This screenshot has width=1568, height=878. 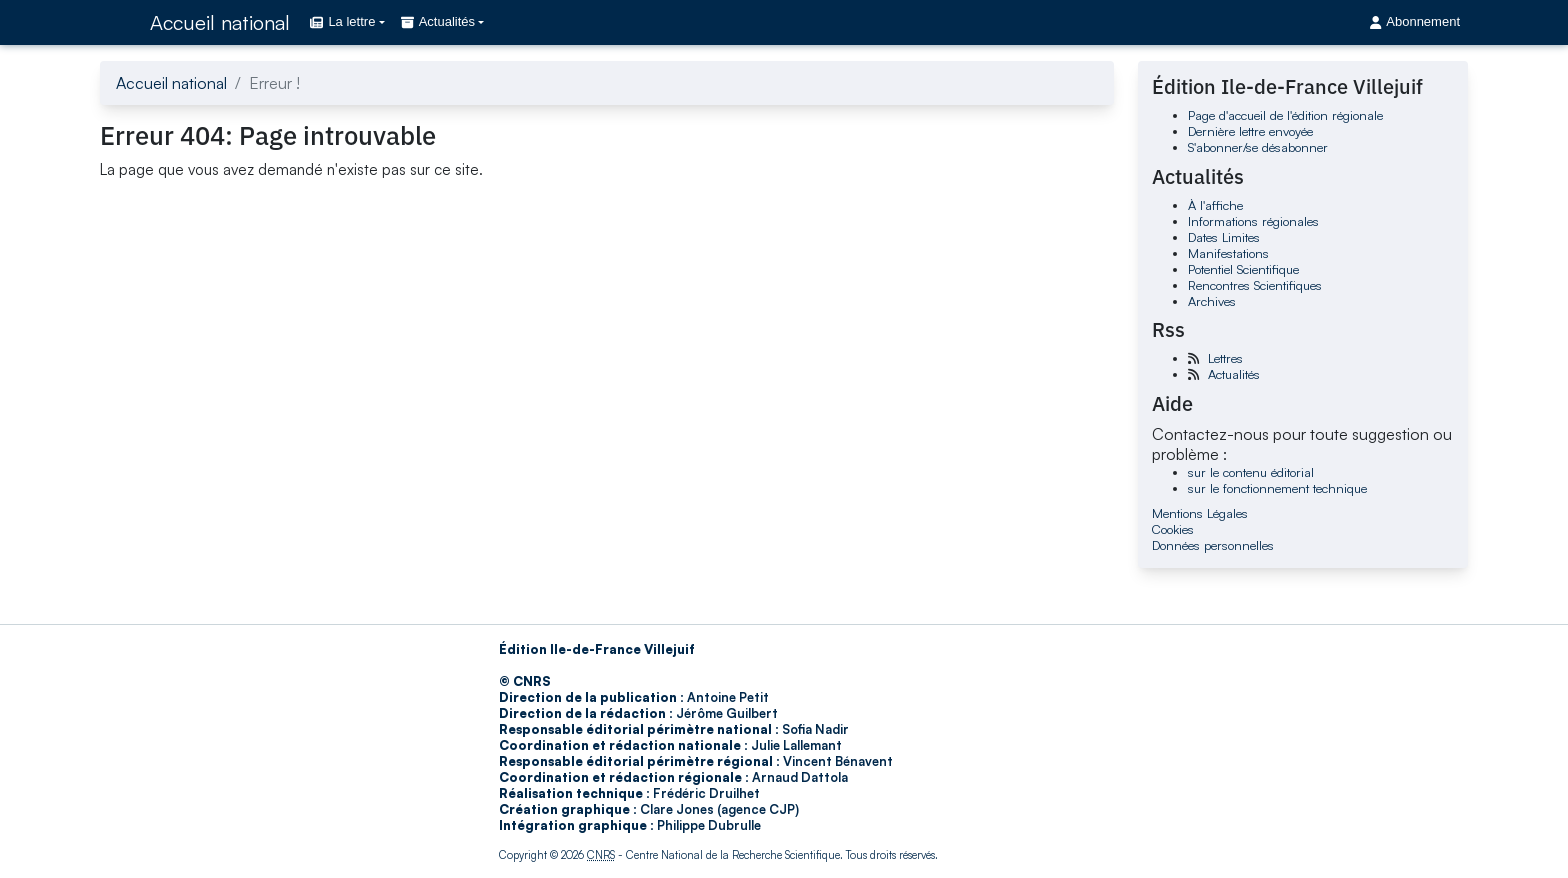 I want to click on La lettre [button], so click(x=342, y=21).